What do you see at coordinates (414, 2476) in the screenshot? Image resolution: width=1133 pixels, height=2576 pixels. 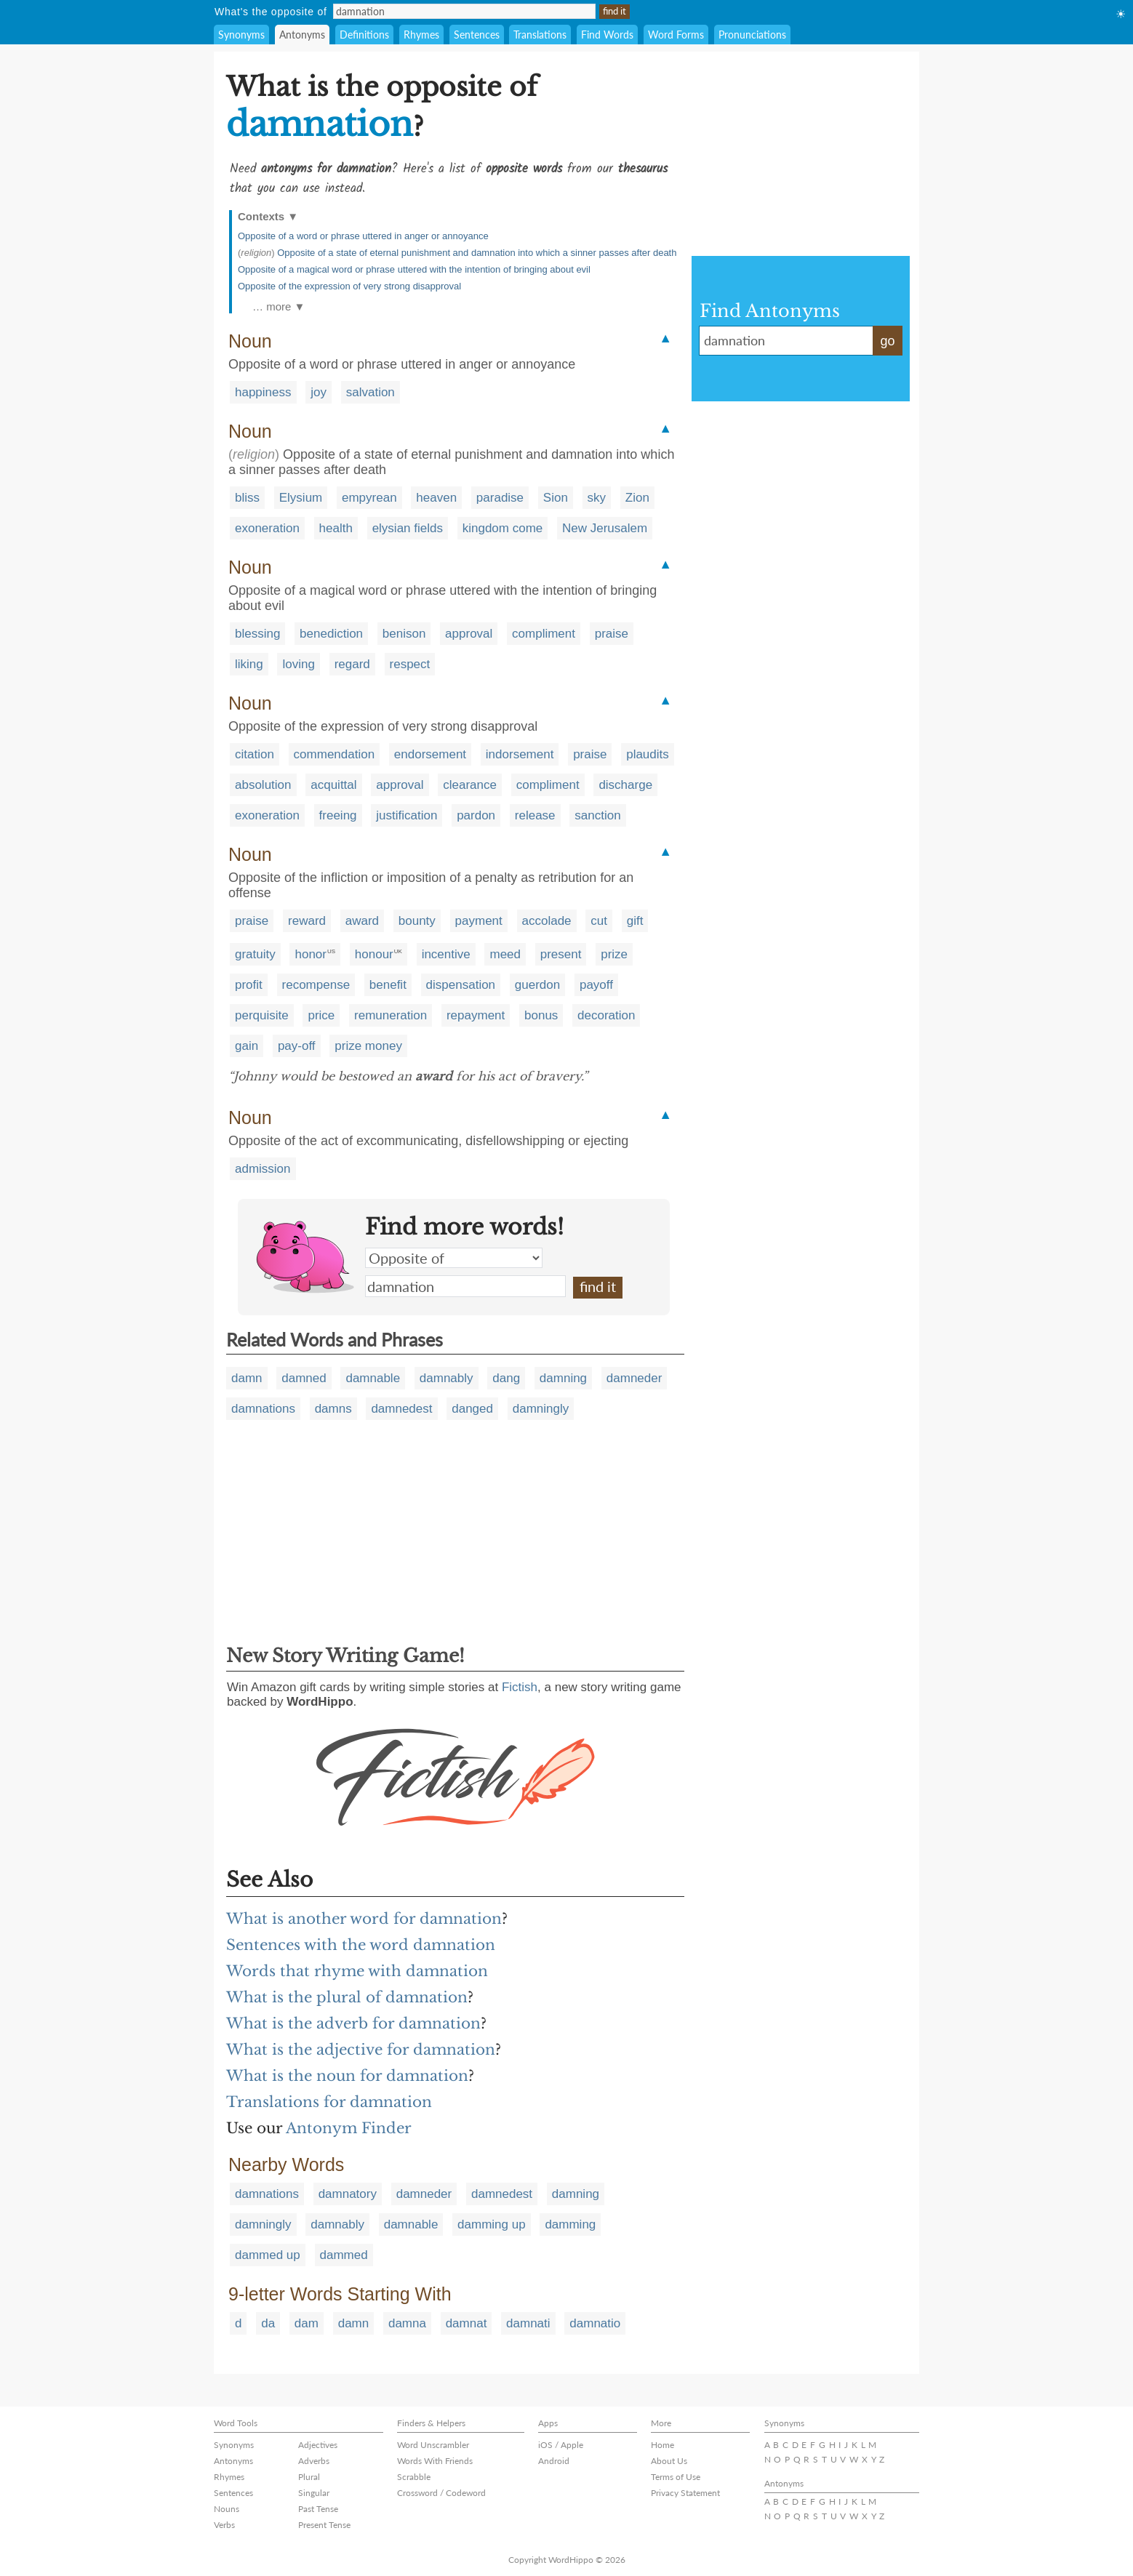 I see `Scrabble` at bounding box center [414, 2476].